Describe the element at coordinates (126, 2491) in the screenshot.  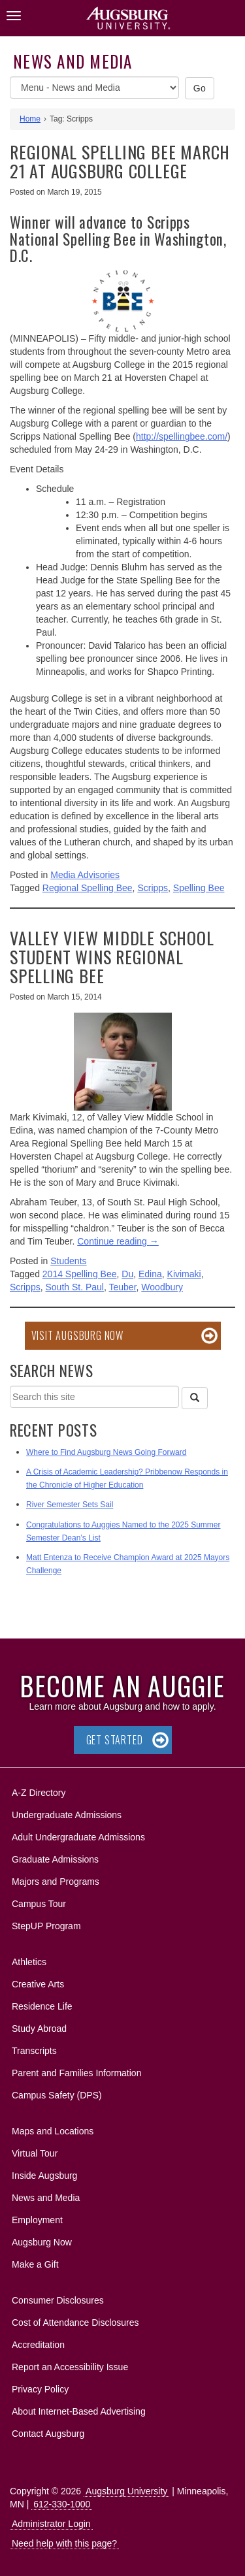
I see `Augsburg University` at that location.